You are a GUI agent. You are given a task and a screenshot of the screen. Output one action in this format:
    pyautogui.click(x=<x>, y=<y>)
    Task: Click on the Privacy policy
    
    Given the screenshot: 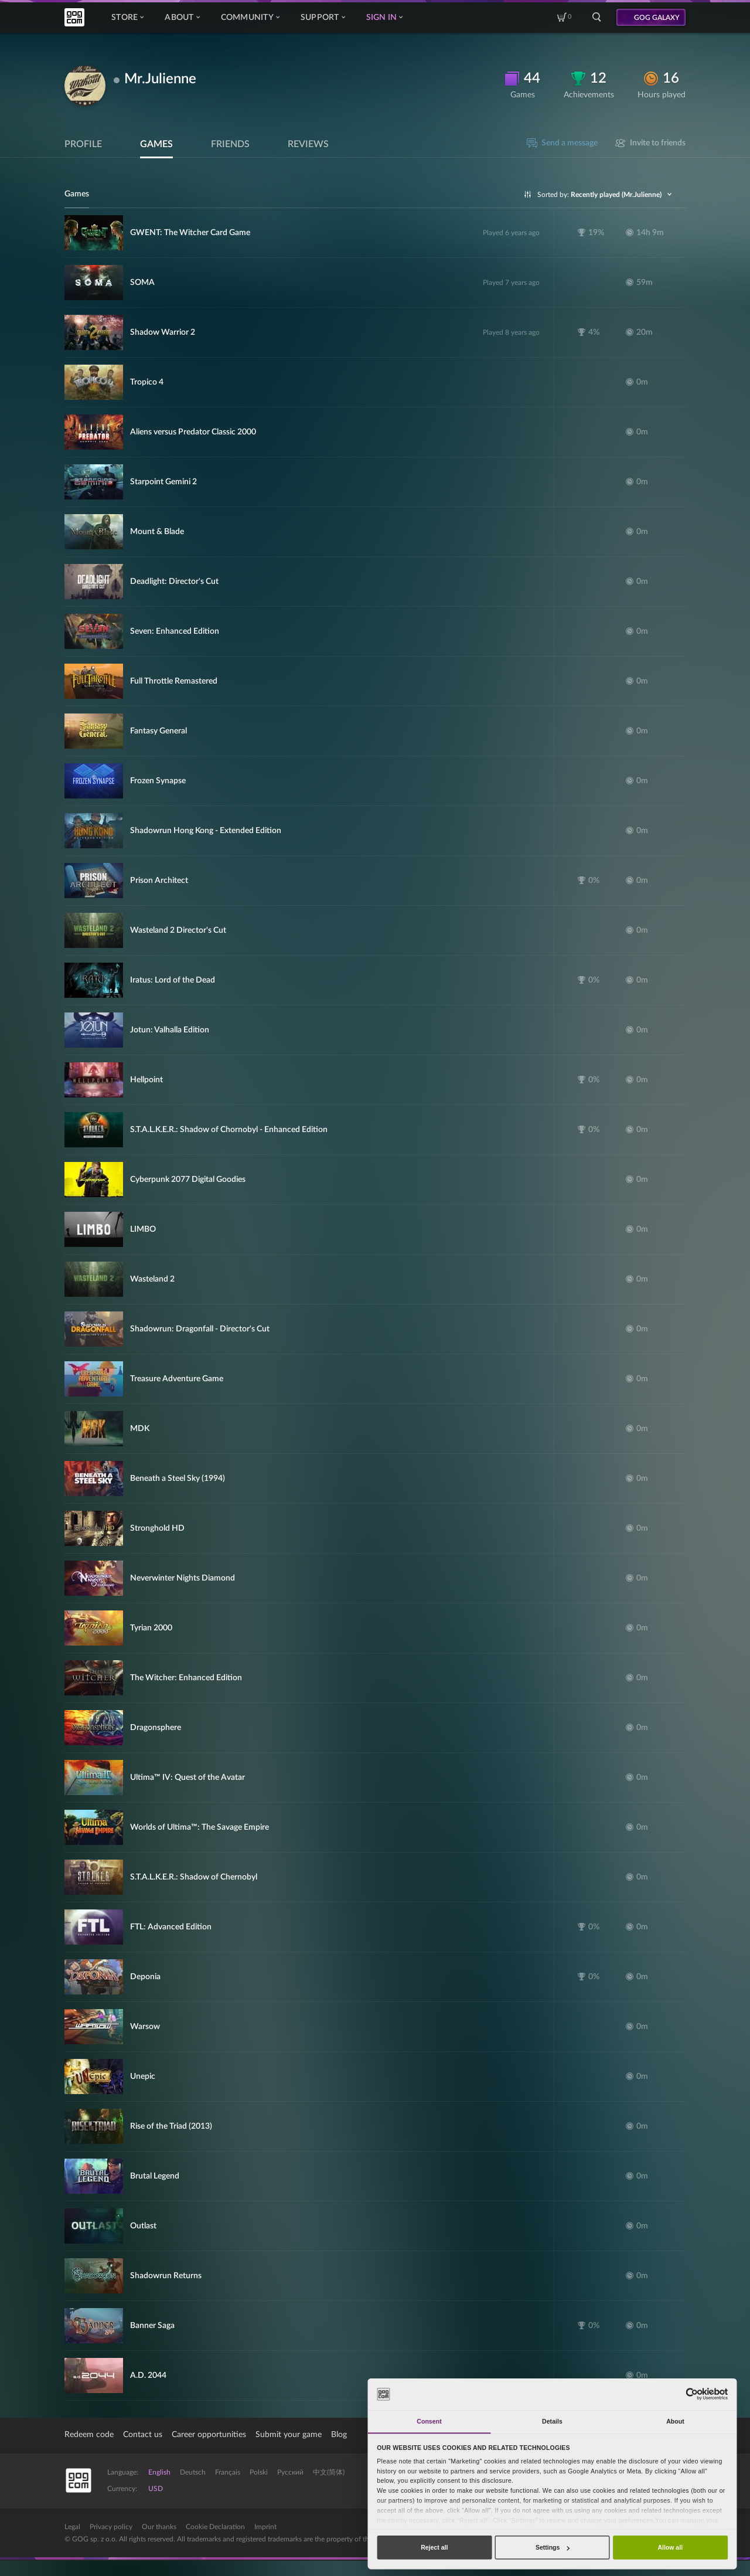 What is the action you would take?
    pyautogui.click(x=111, y=2526)
    